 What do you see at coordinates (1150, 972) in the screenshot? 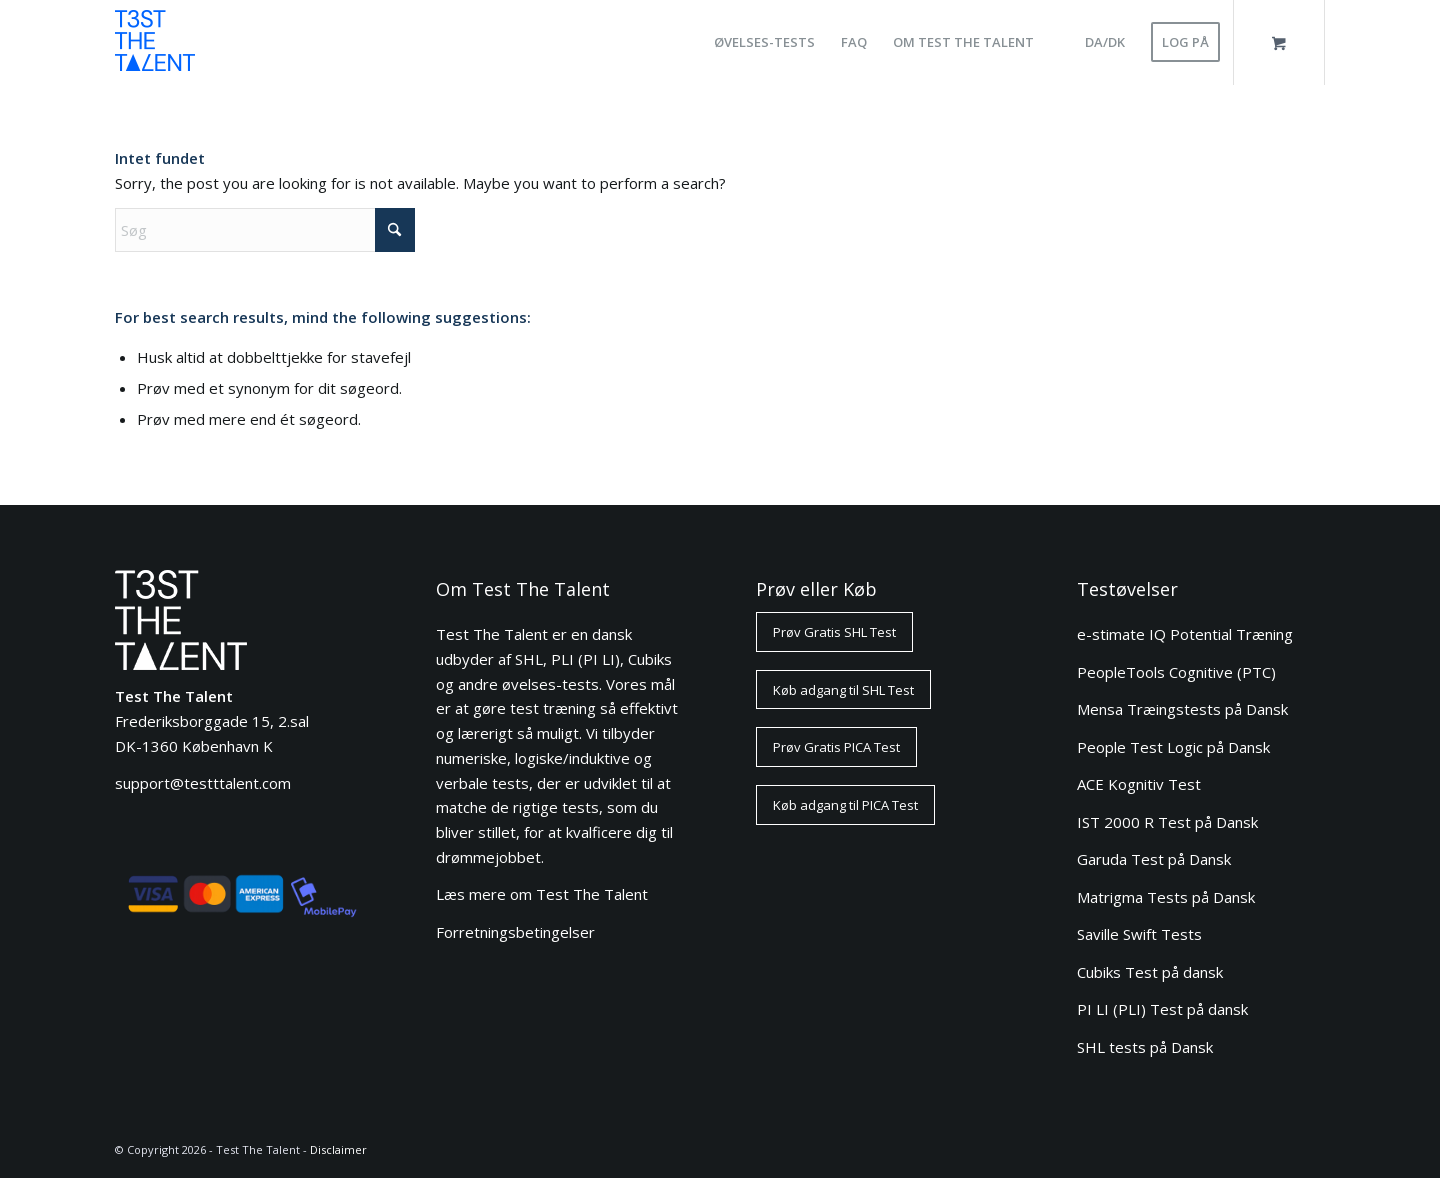
I see `Cubiks Test på dansk` at bounding box center [1150, 972].